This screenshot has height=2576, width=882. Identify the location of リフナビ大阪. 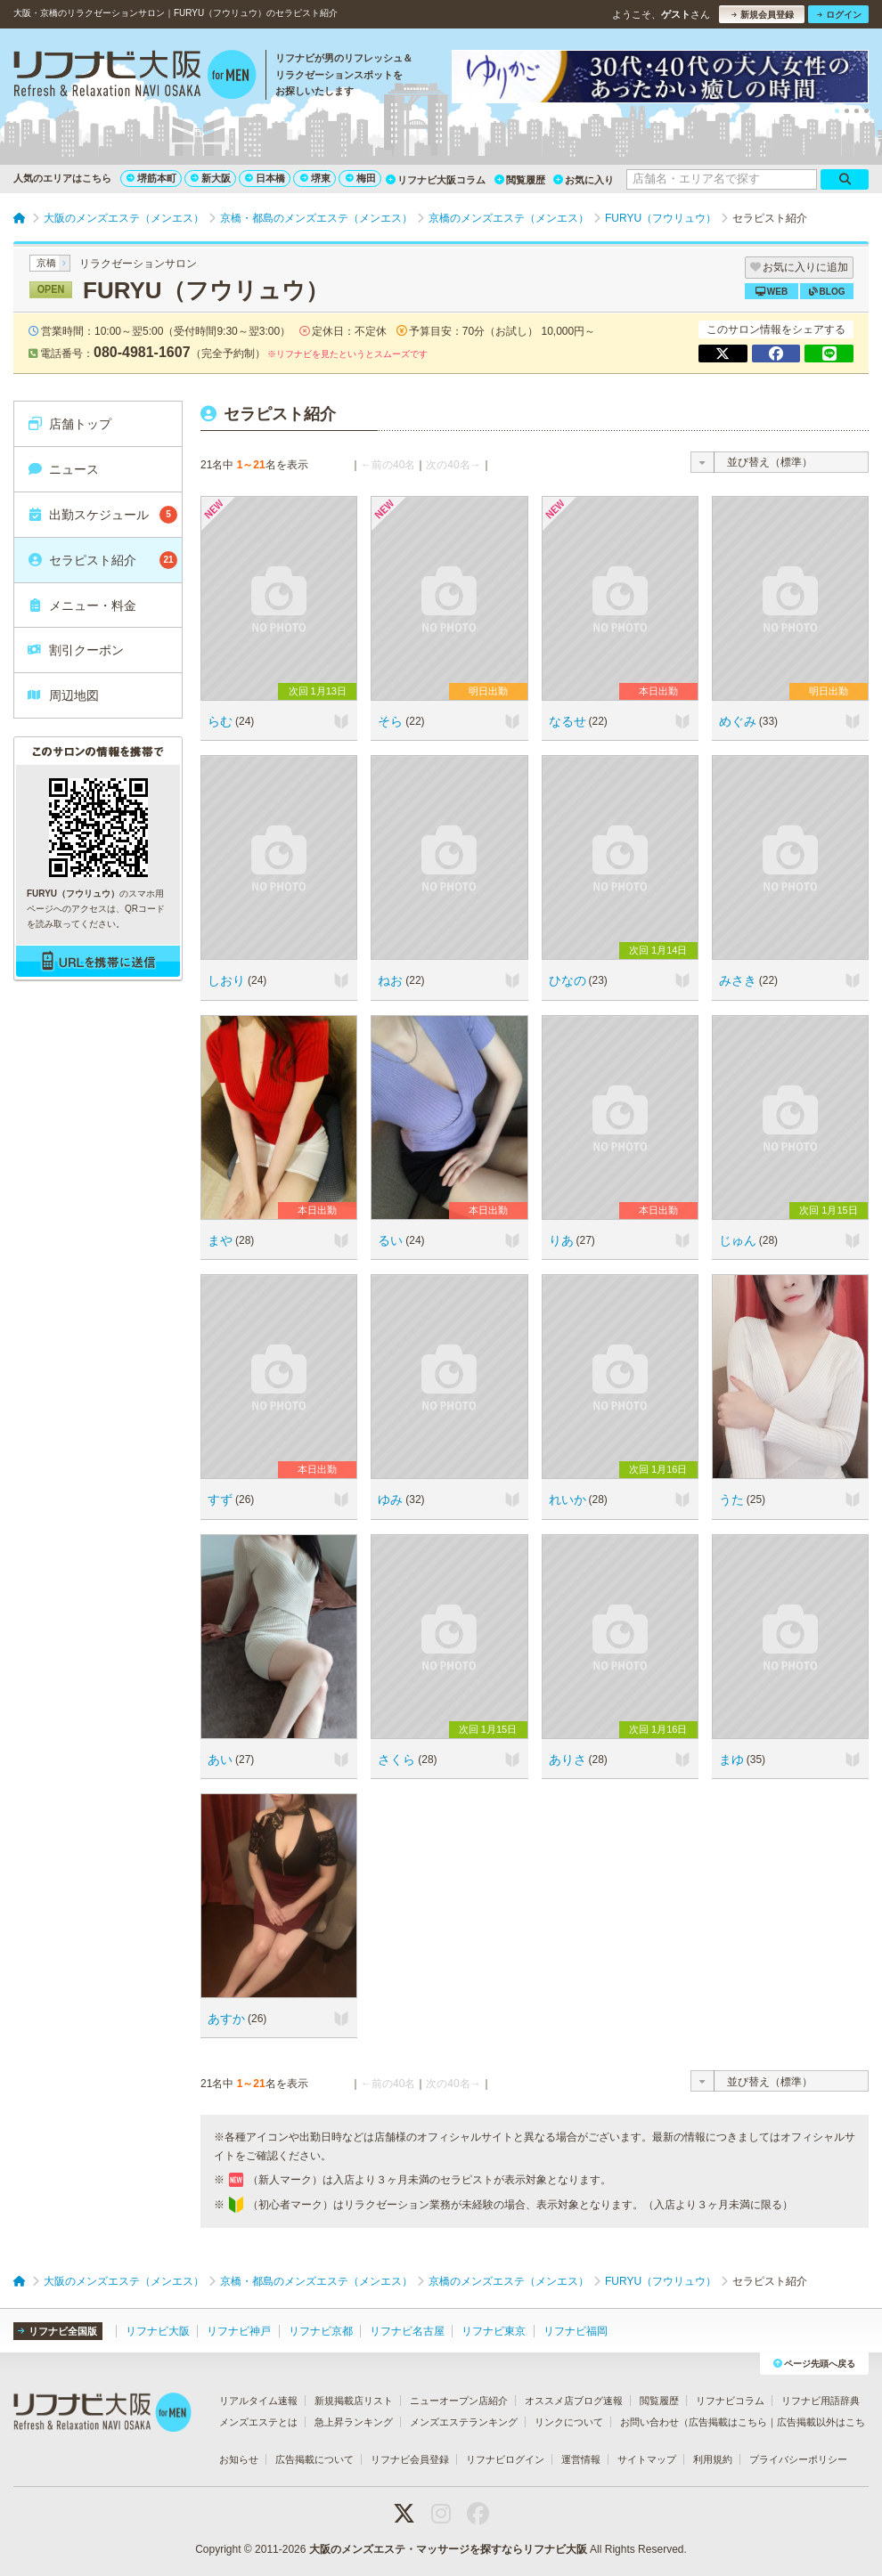
(158, 2331).